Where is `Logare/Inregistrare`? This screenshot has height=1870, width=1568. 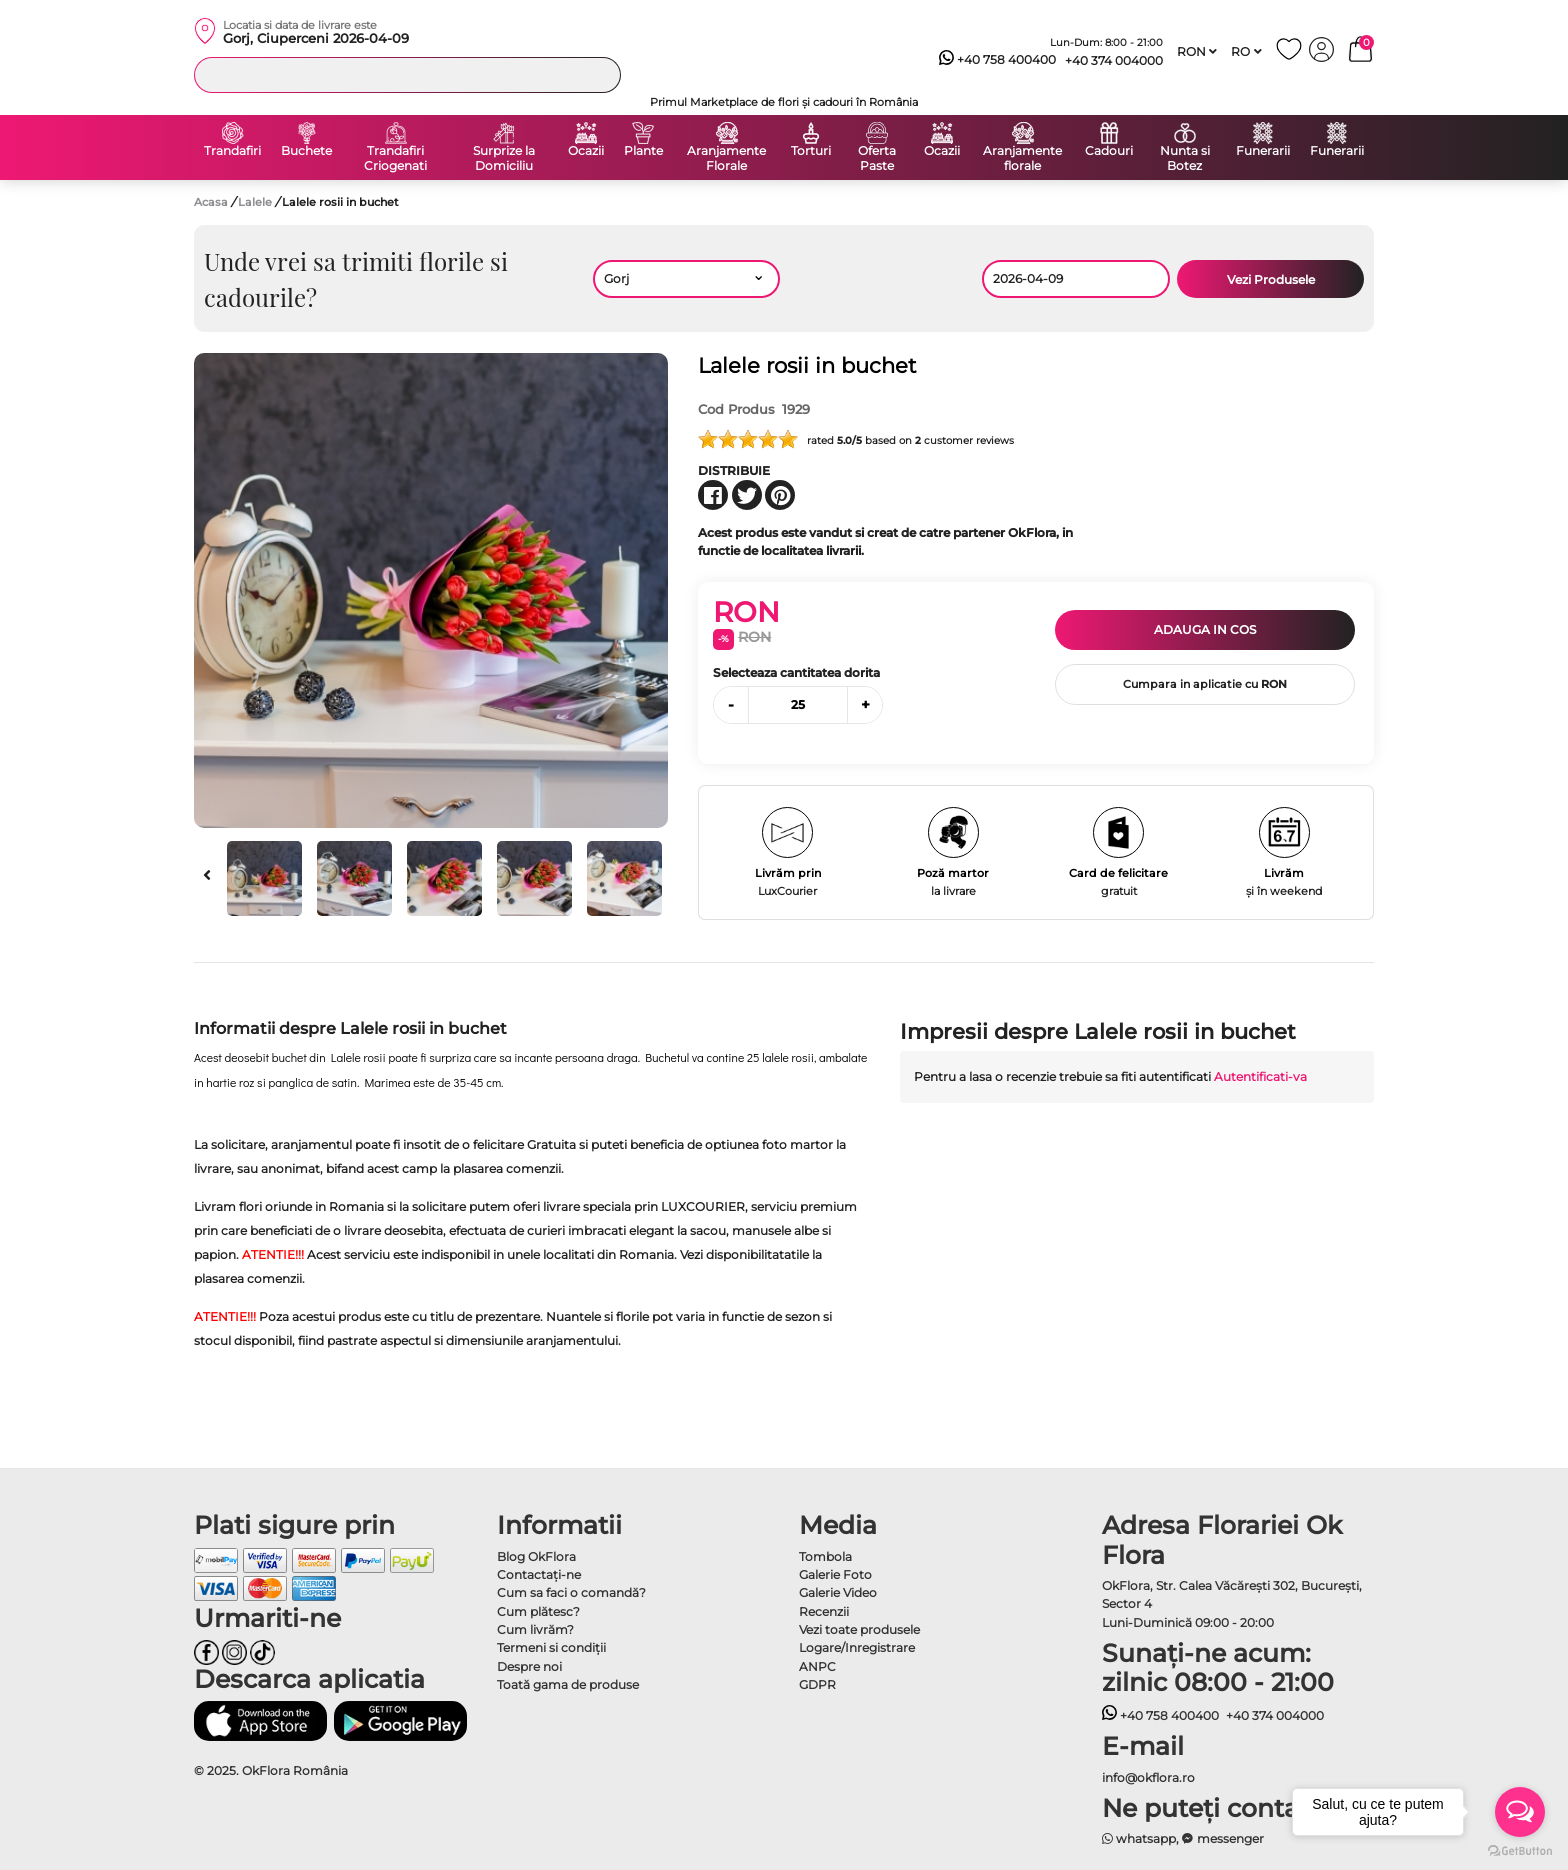 Logare/Inregistrare is located at coordinates (857, 1647).